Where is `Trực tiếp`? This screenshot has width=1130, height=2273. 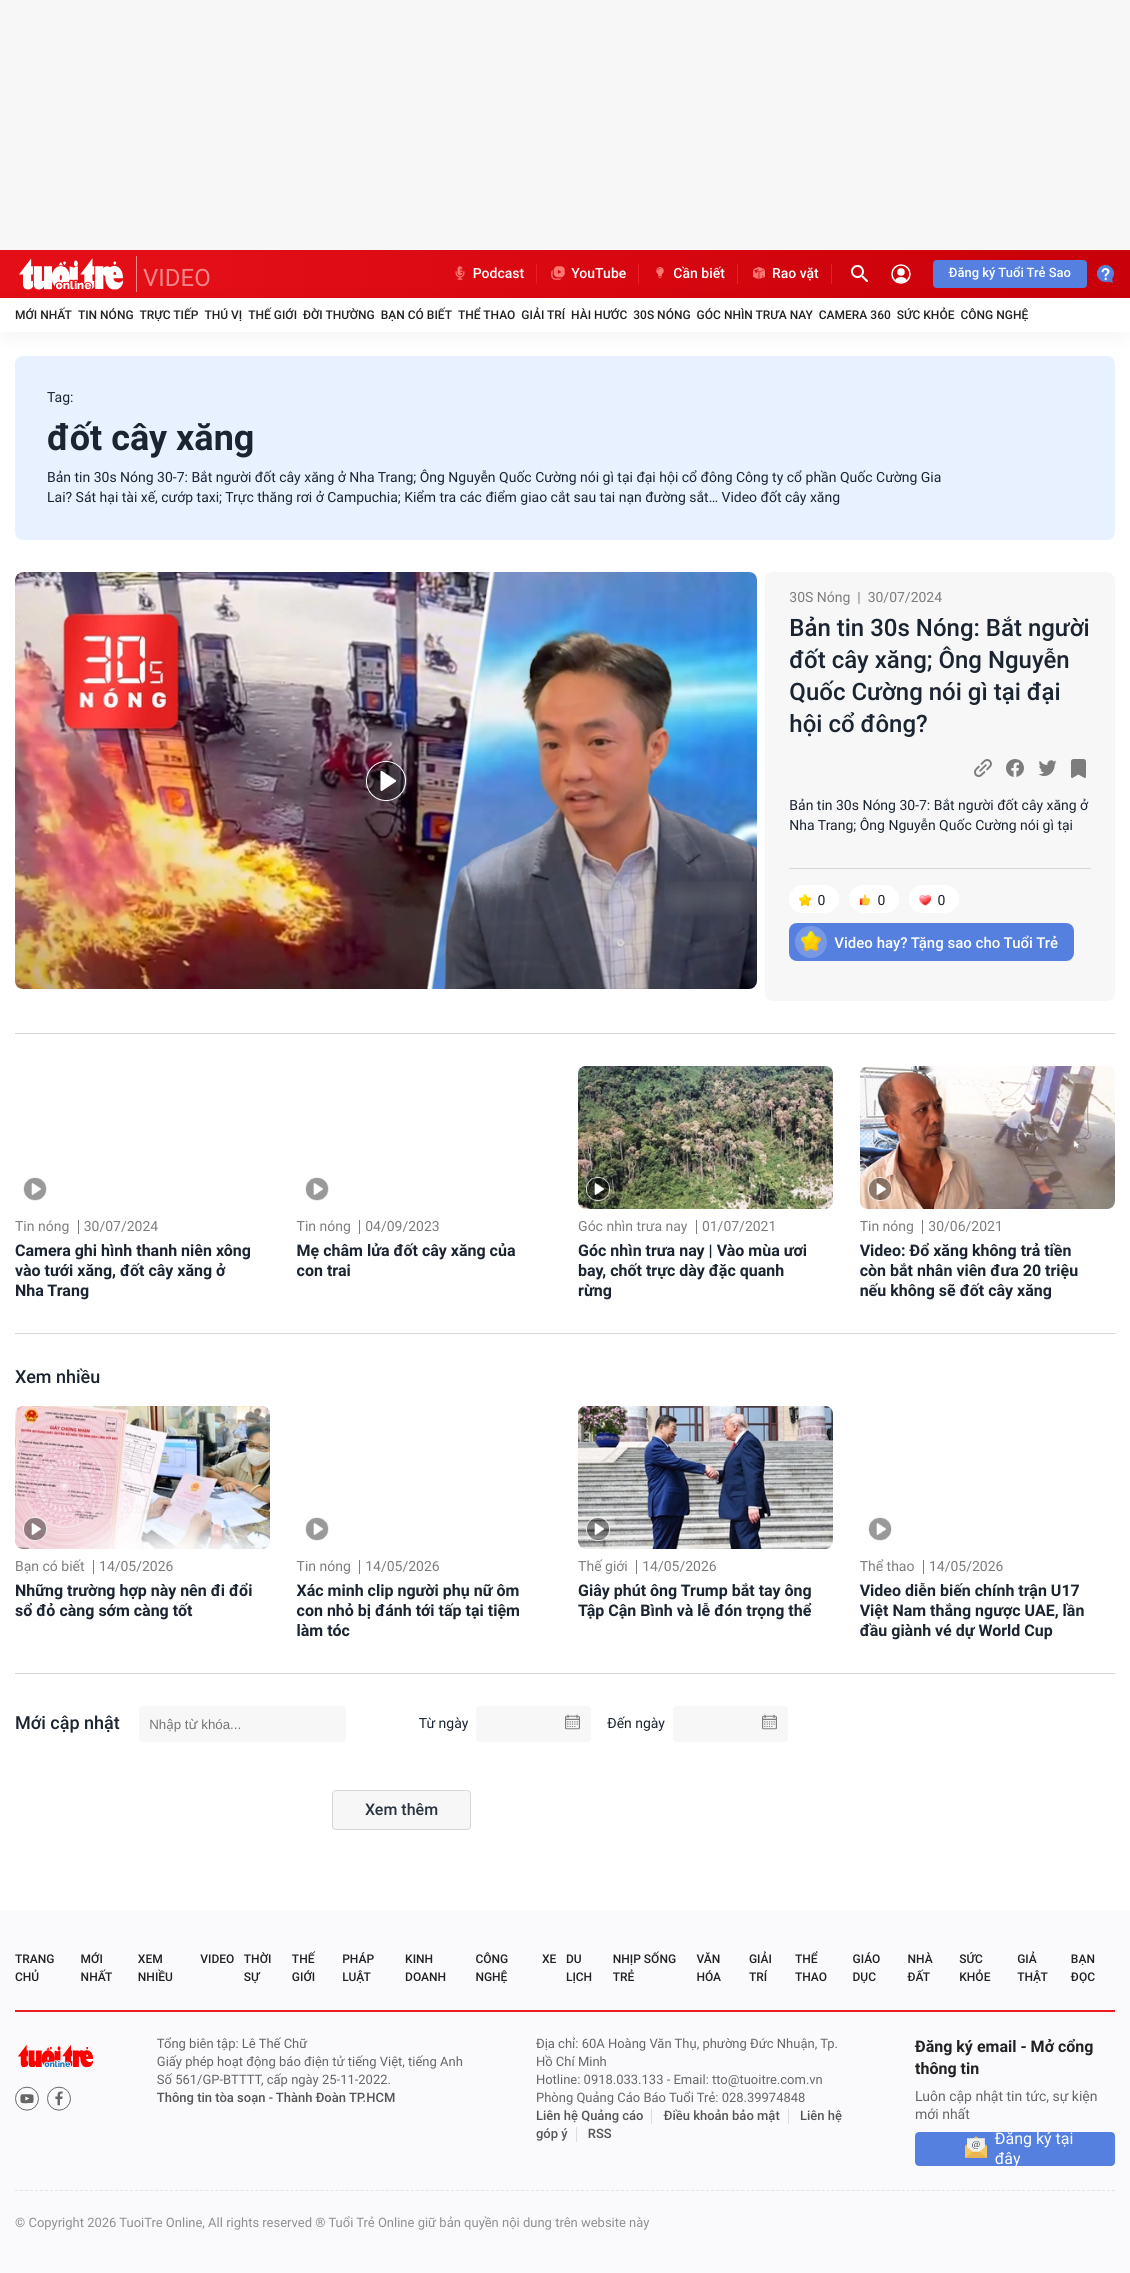 Trực tiếp is located at coordinates (169, 315).